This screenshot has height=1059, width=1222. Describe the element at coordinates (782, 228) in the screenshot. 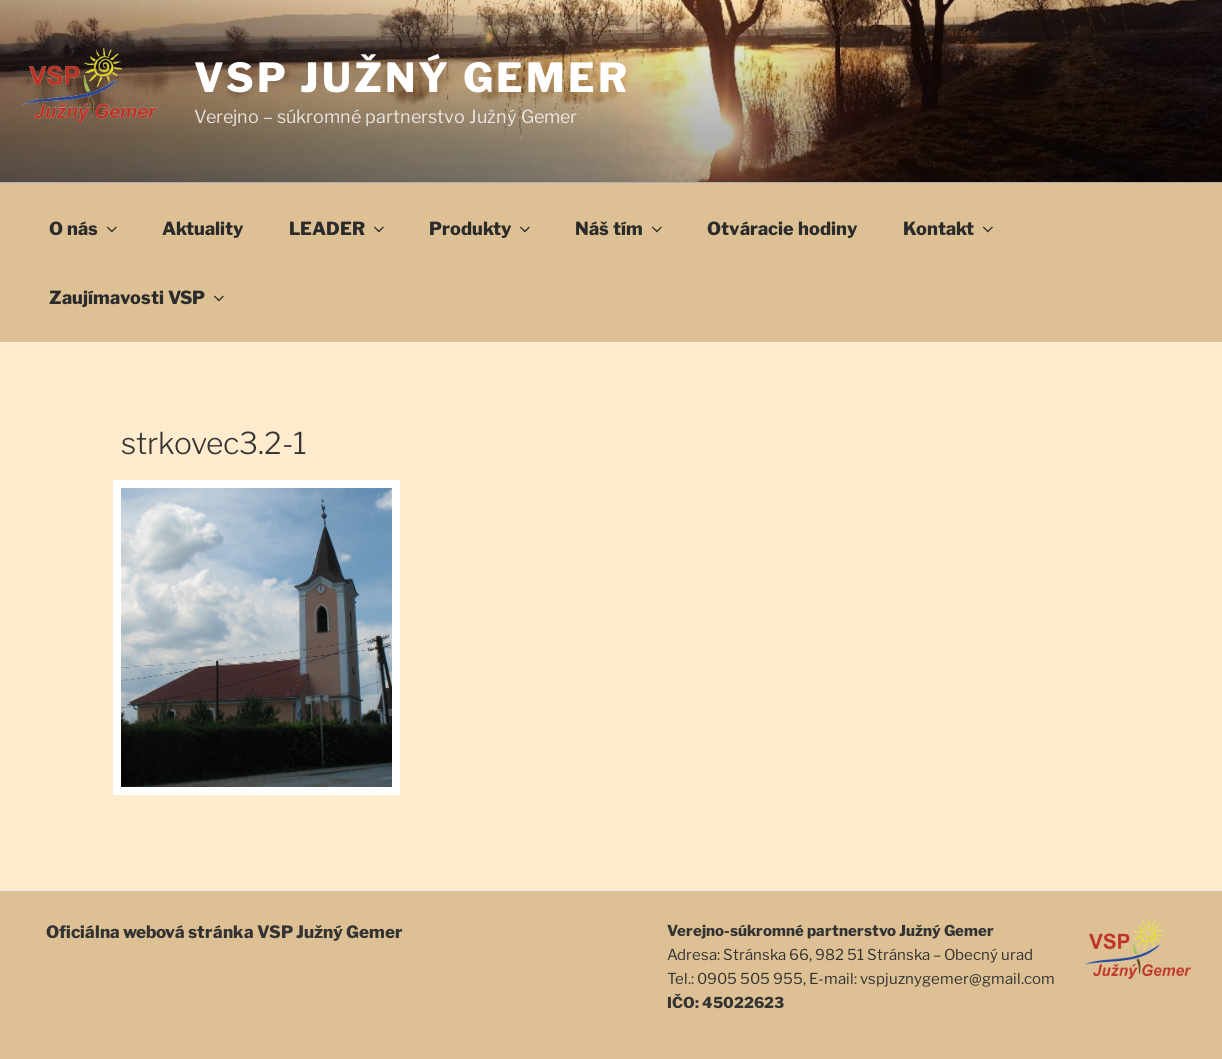

I see `Otváracie hodiny` at that location.